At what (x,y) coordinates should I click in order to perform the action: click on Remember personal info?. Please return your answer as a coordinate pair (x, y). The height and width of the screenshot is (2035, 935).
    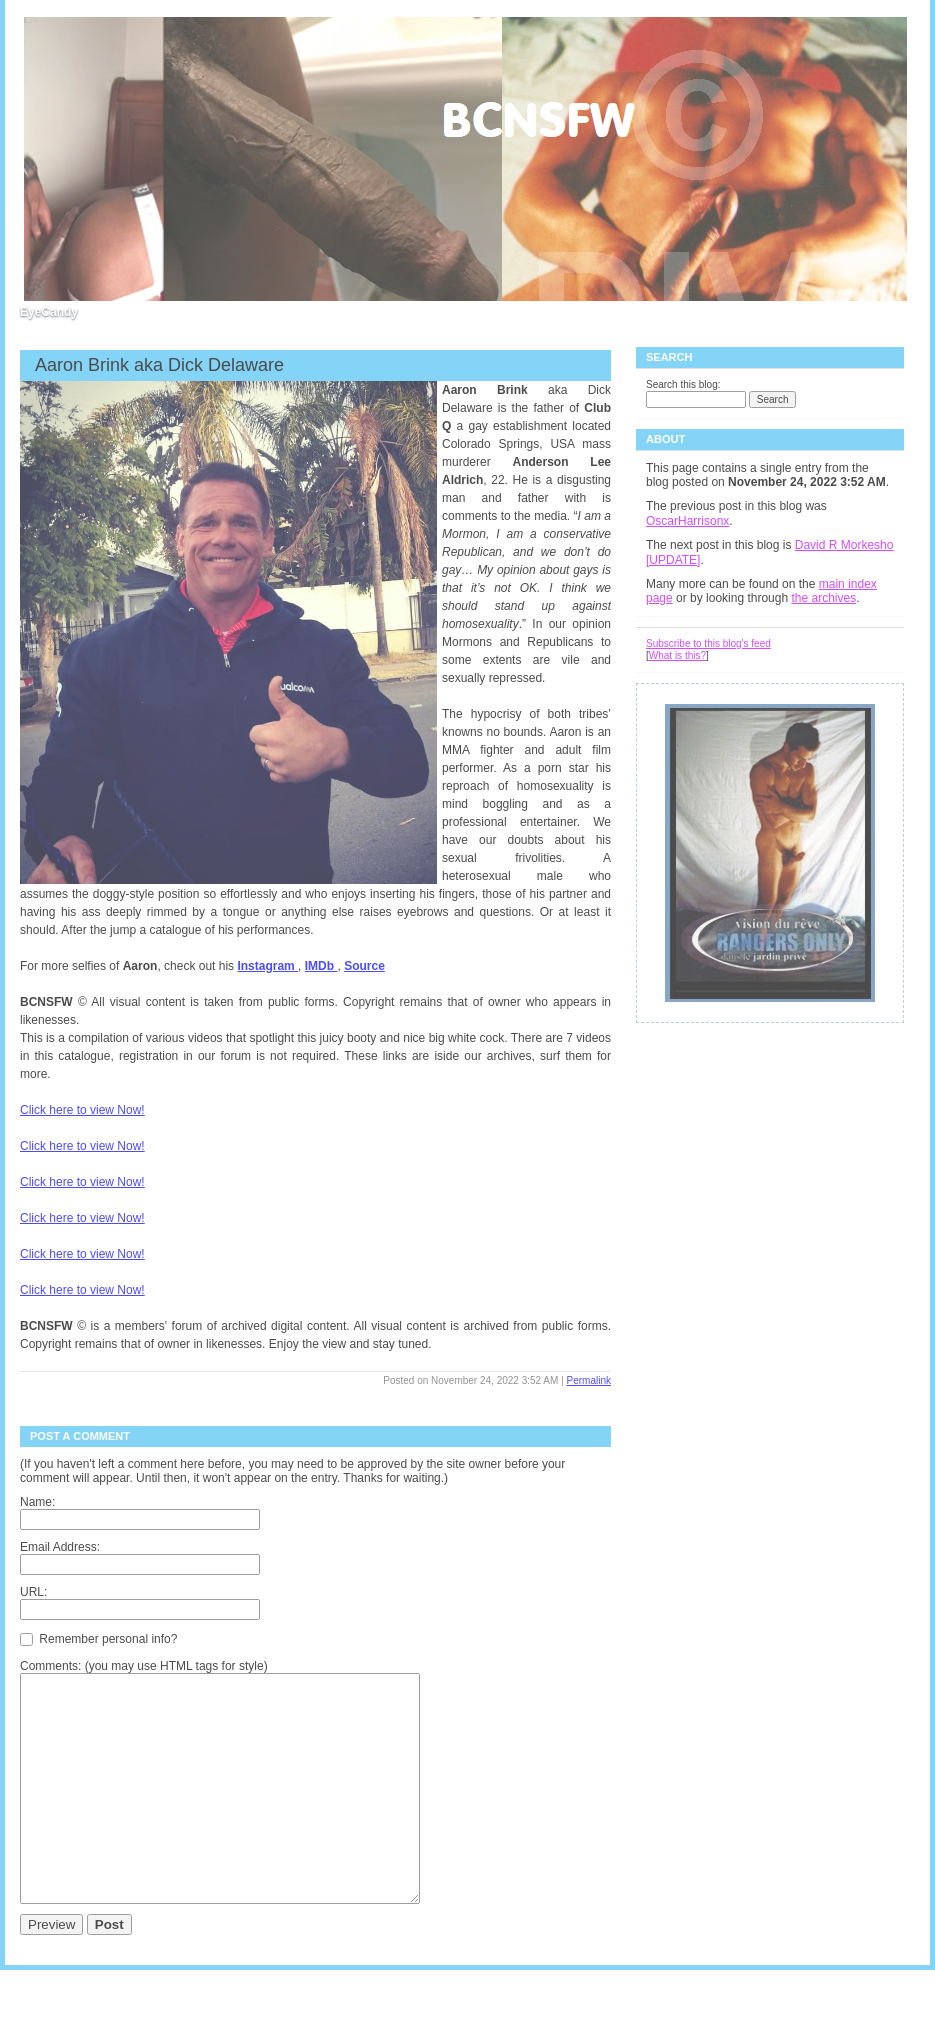
    Looking at the image, I should click on (98, 1638).